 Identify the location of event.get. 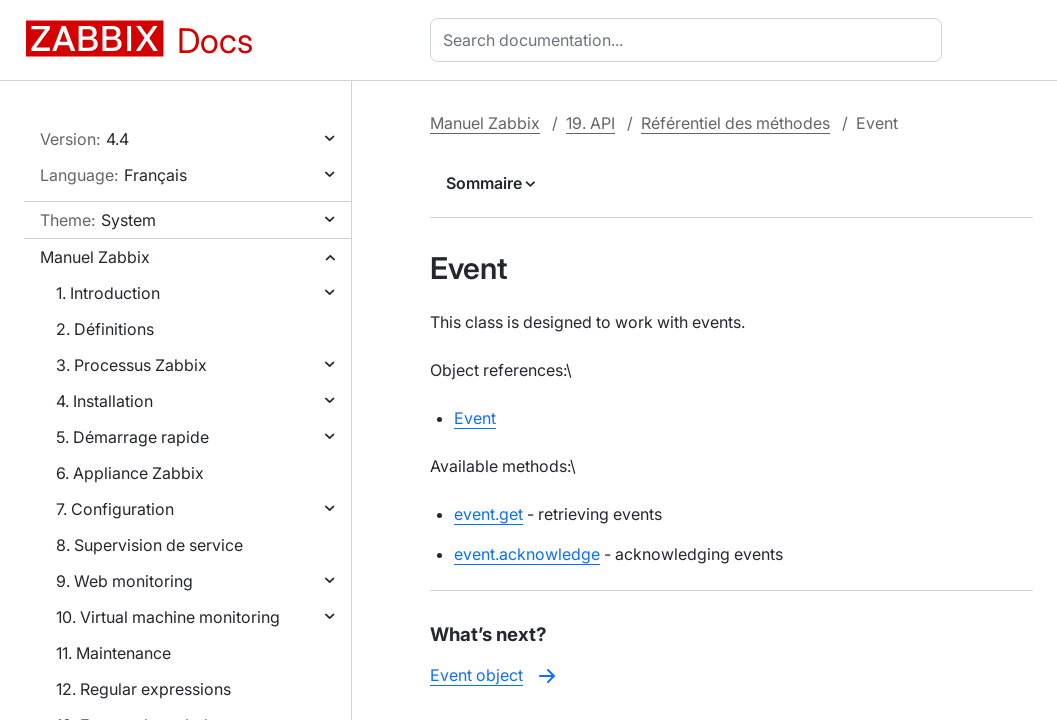
(488, 514).